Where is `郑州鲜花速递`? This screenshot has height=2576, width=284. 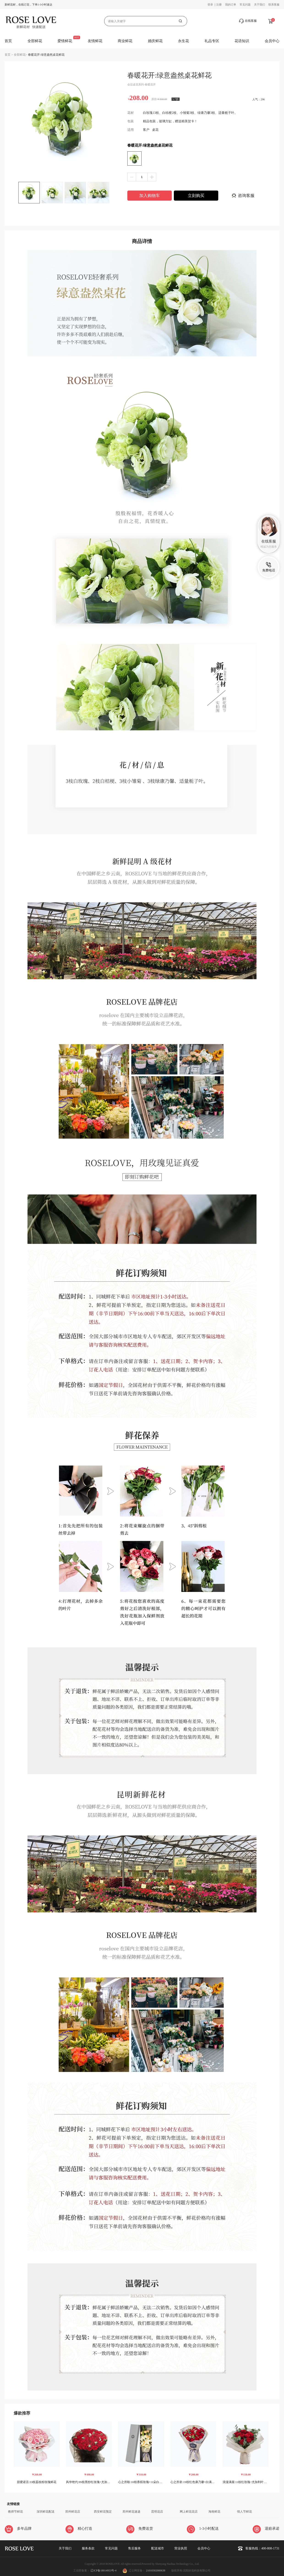
郑州鲜花速递 is located at coordinates (131, 2511).